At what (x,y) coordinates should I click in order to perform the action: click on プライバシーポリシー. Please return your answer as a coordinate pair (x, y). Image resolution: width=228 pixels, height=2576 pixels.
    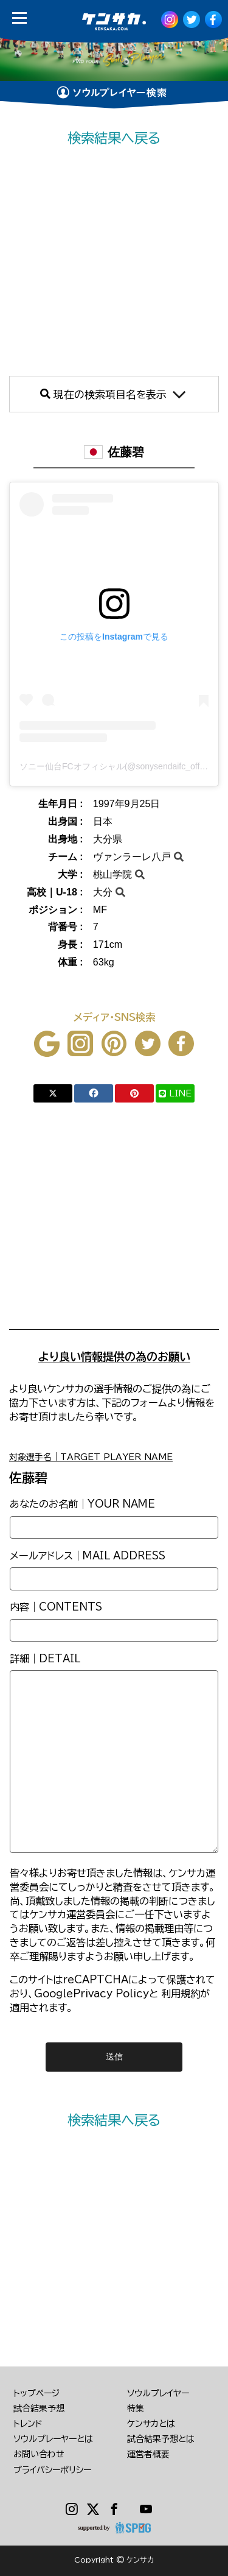
    Looking at the image, I should click on (52, 2470).